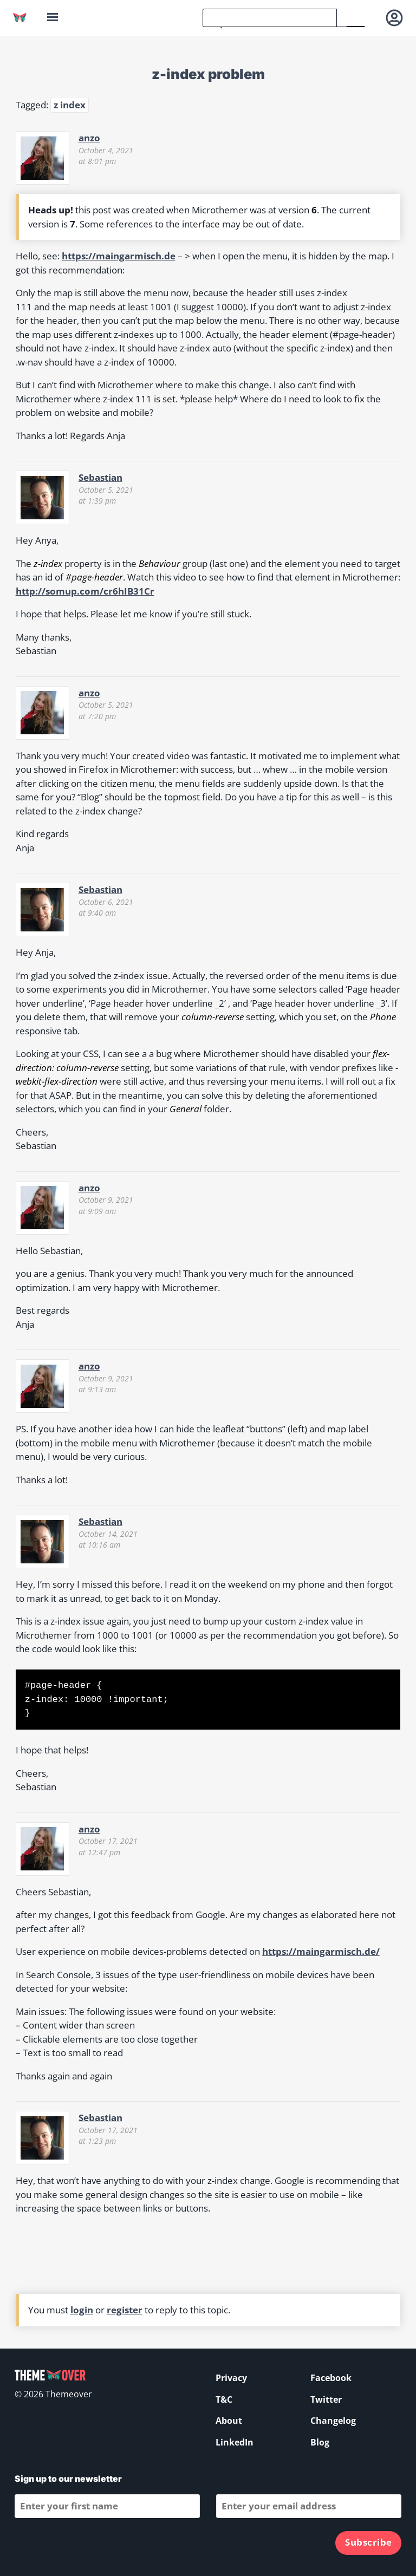 Image resolution: width=416 pixels, height=2576 pixels. What do you see at coordinates (319, 2442) in the screenshot?
I see `Blog` at bounding box center [319, 2442].